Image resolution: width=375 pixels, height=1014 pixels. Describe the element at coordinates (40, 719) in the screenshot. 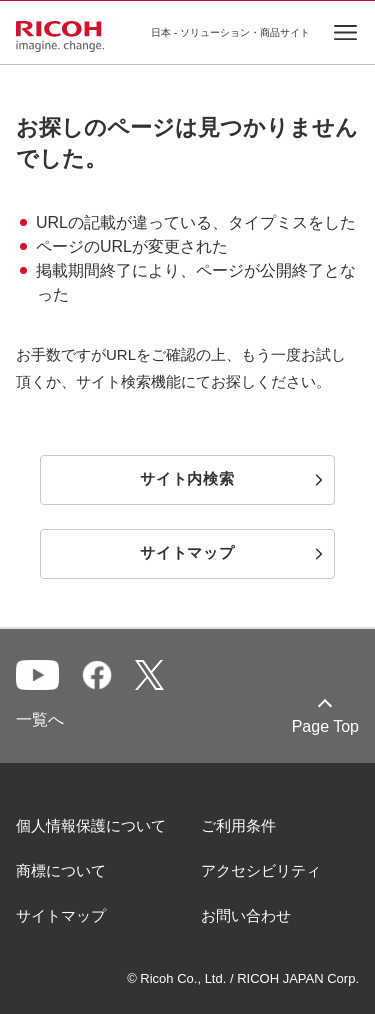

I see `一覧へ` at that location.